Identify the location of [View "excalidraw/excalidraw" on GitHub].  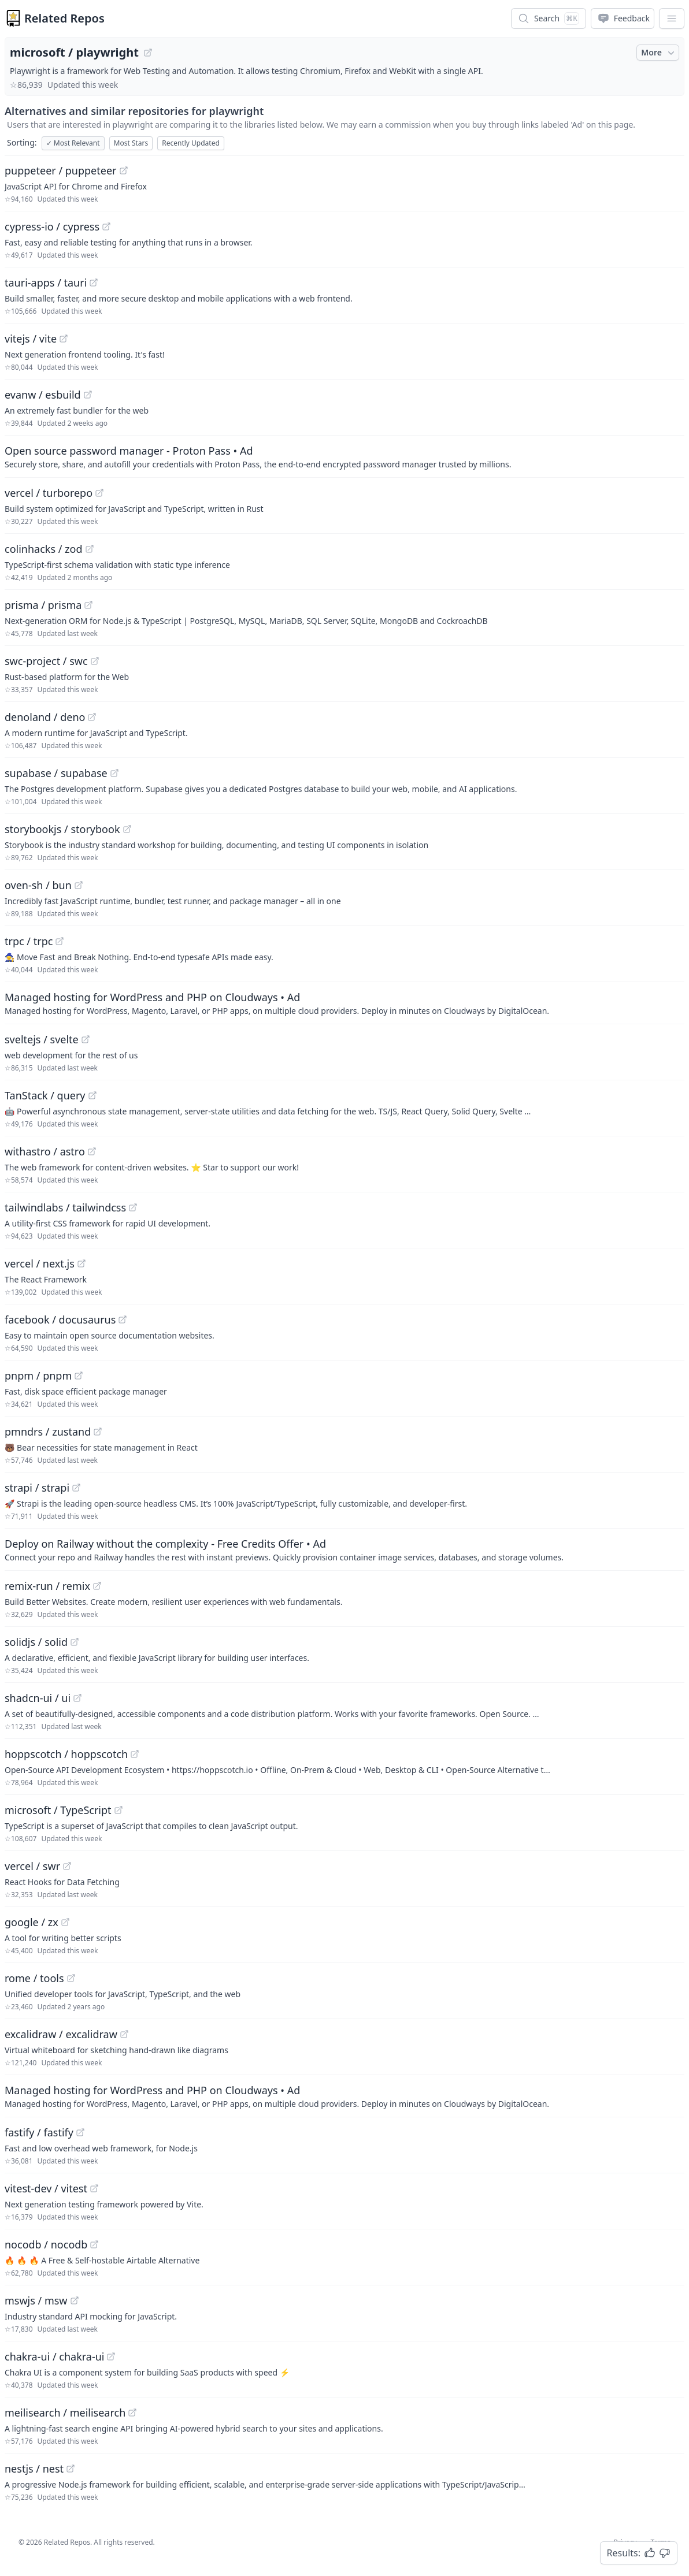
(124, 2034).